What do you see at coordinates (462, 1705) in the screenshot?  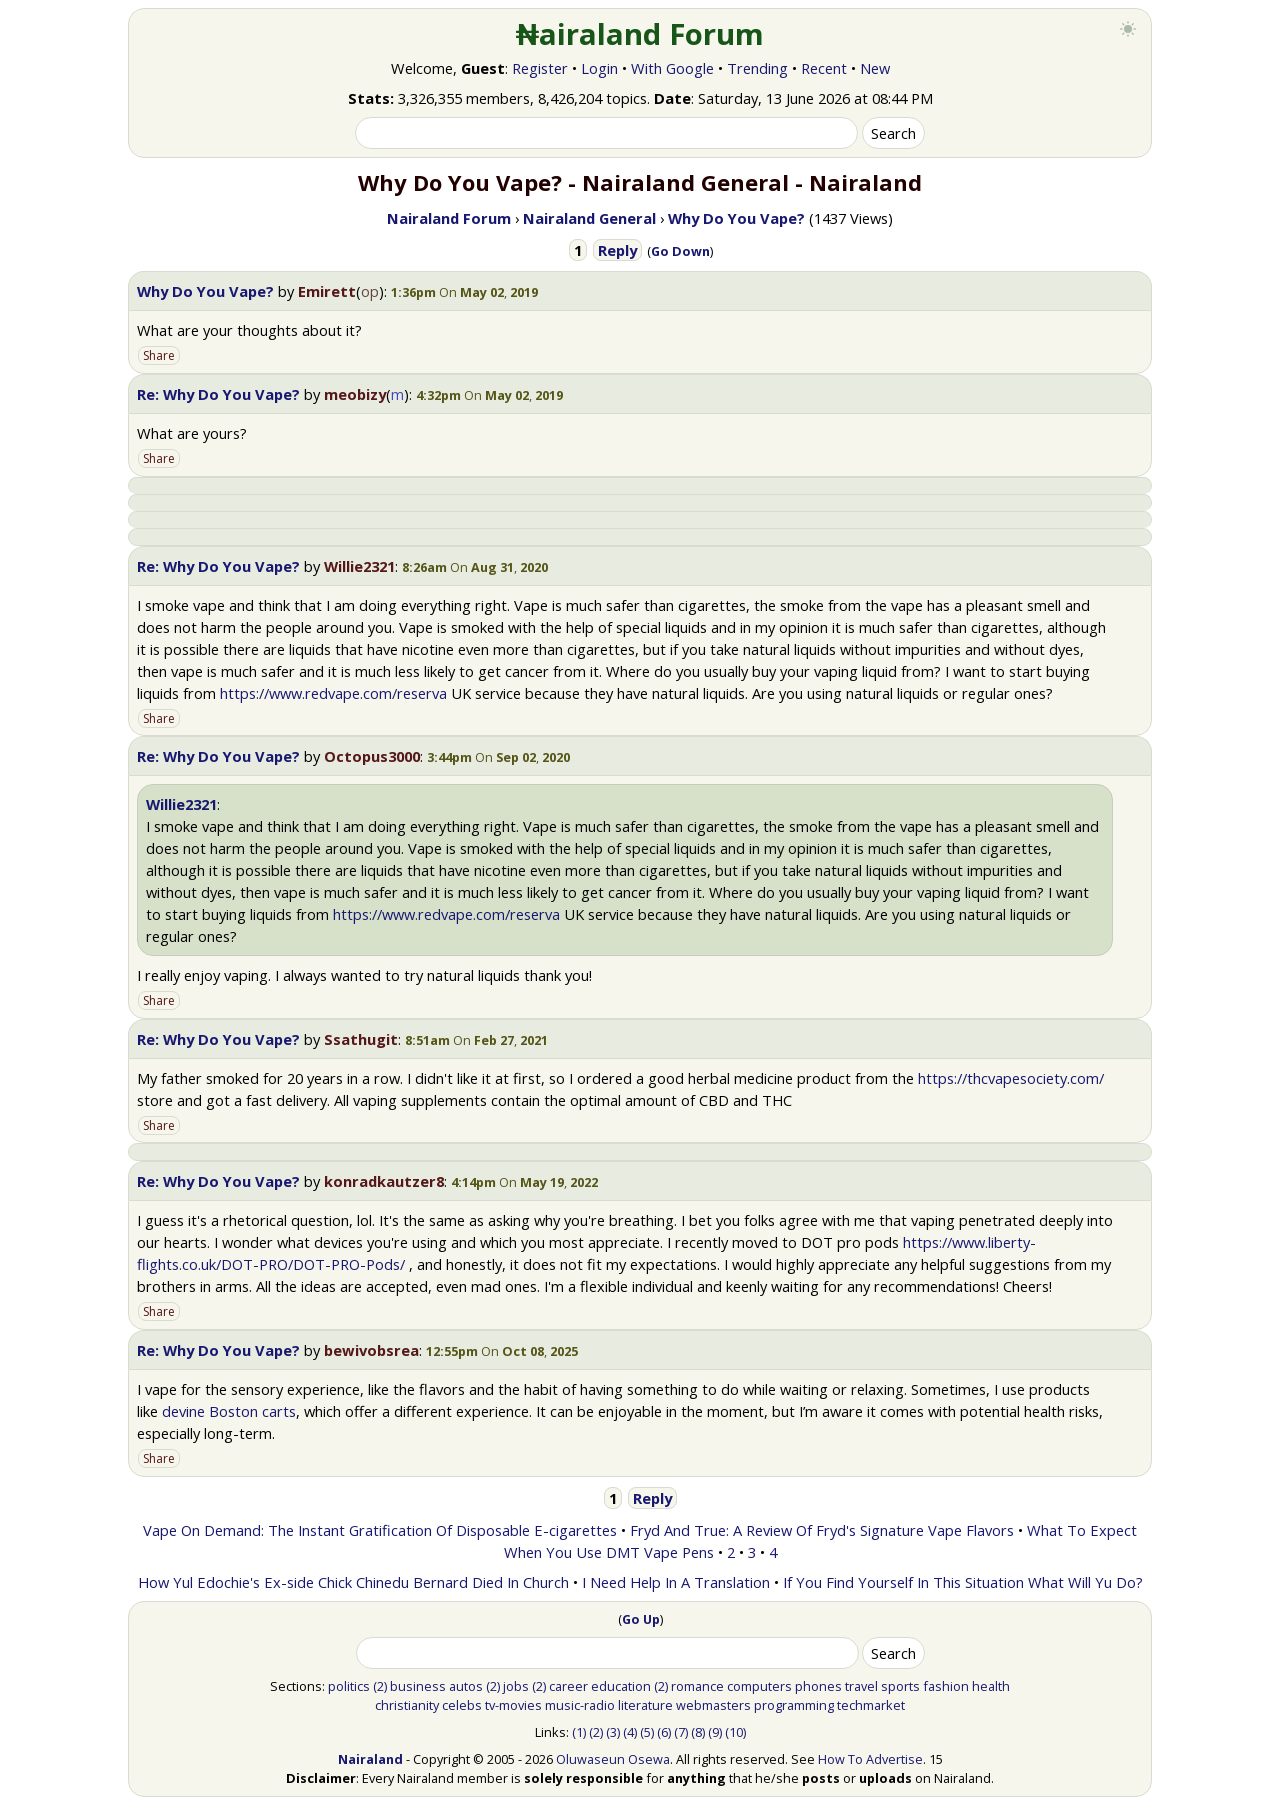 I see `celebs` at bounding box center [462, 1705].